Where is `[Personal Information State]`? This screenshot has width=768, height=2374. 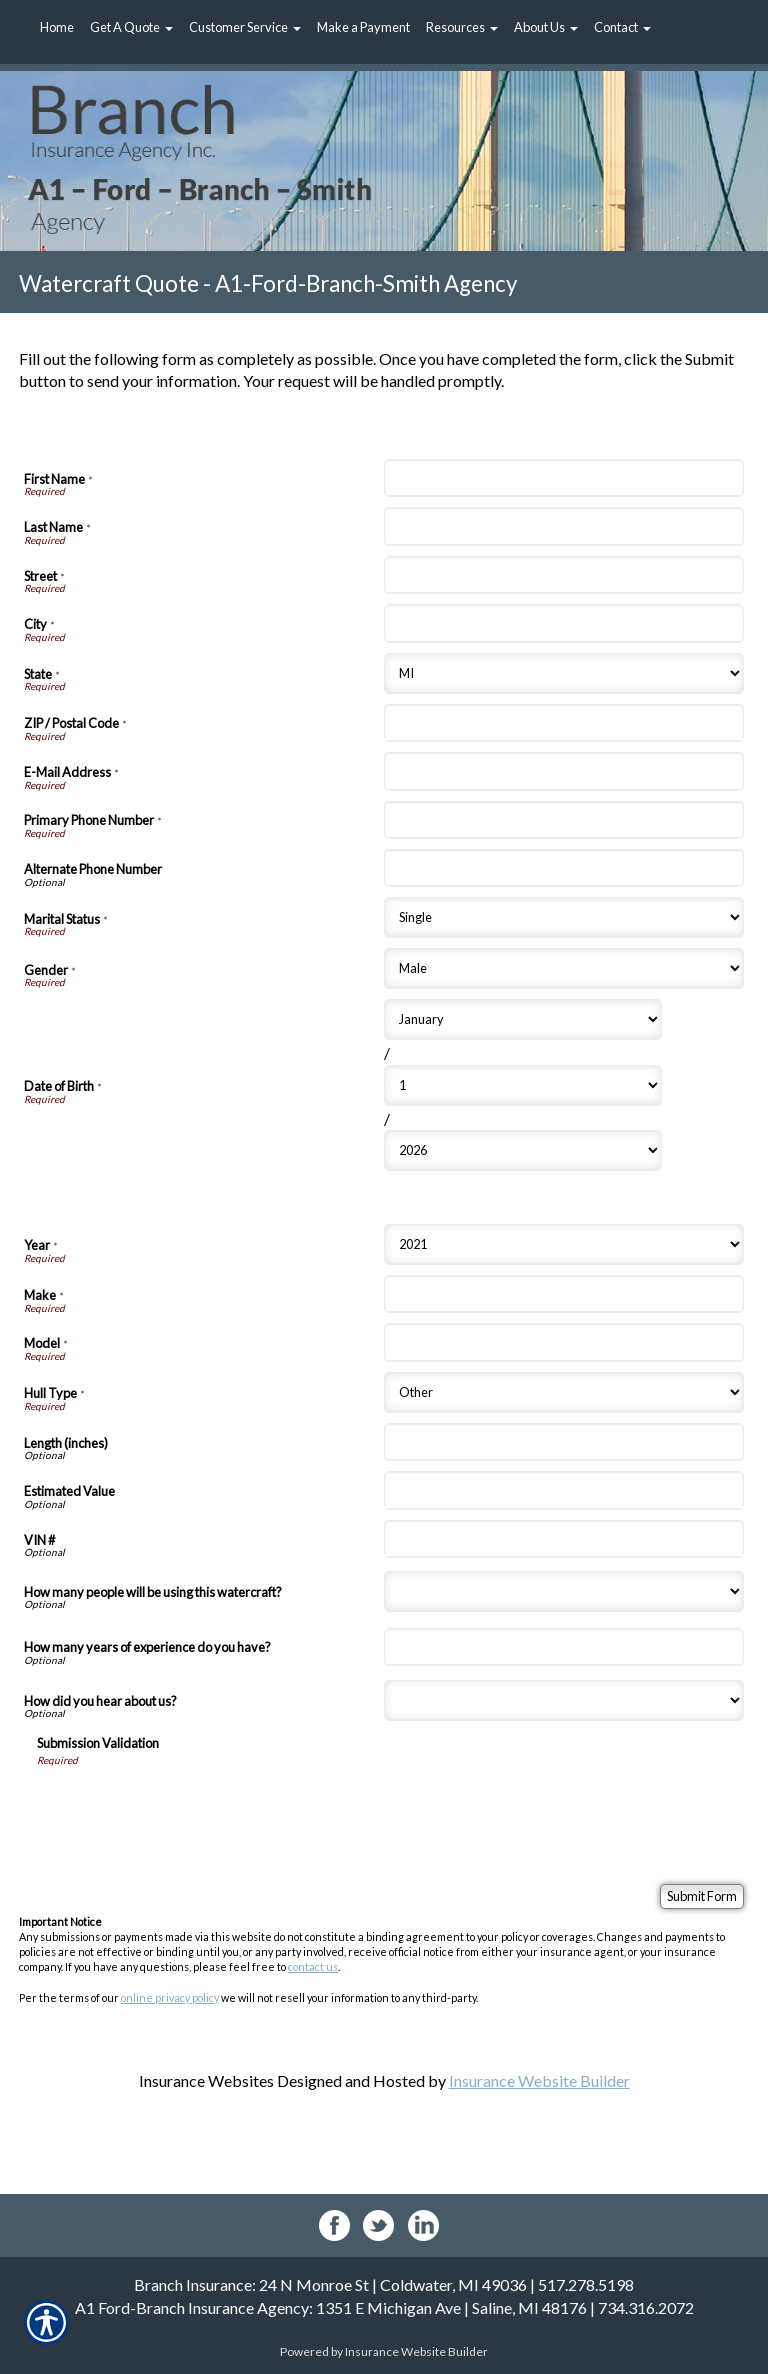 [Personal Information State] is located at coordinates (564, 673).